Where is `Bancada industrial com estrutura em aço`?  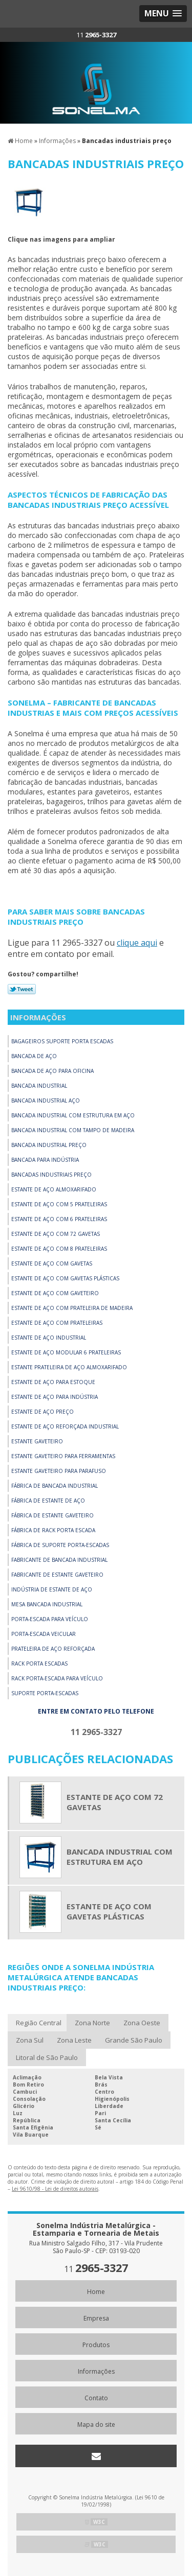
Bancada industrial com estrutura em aço is located at coordinates (73, 1115).